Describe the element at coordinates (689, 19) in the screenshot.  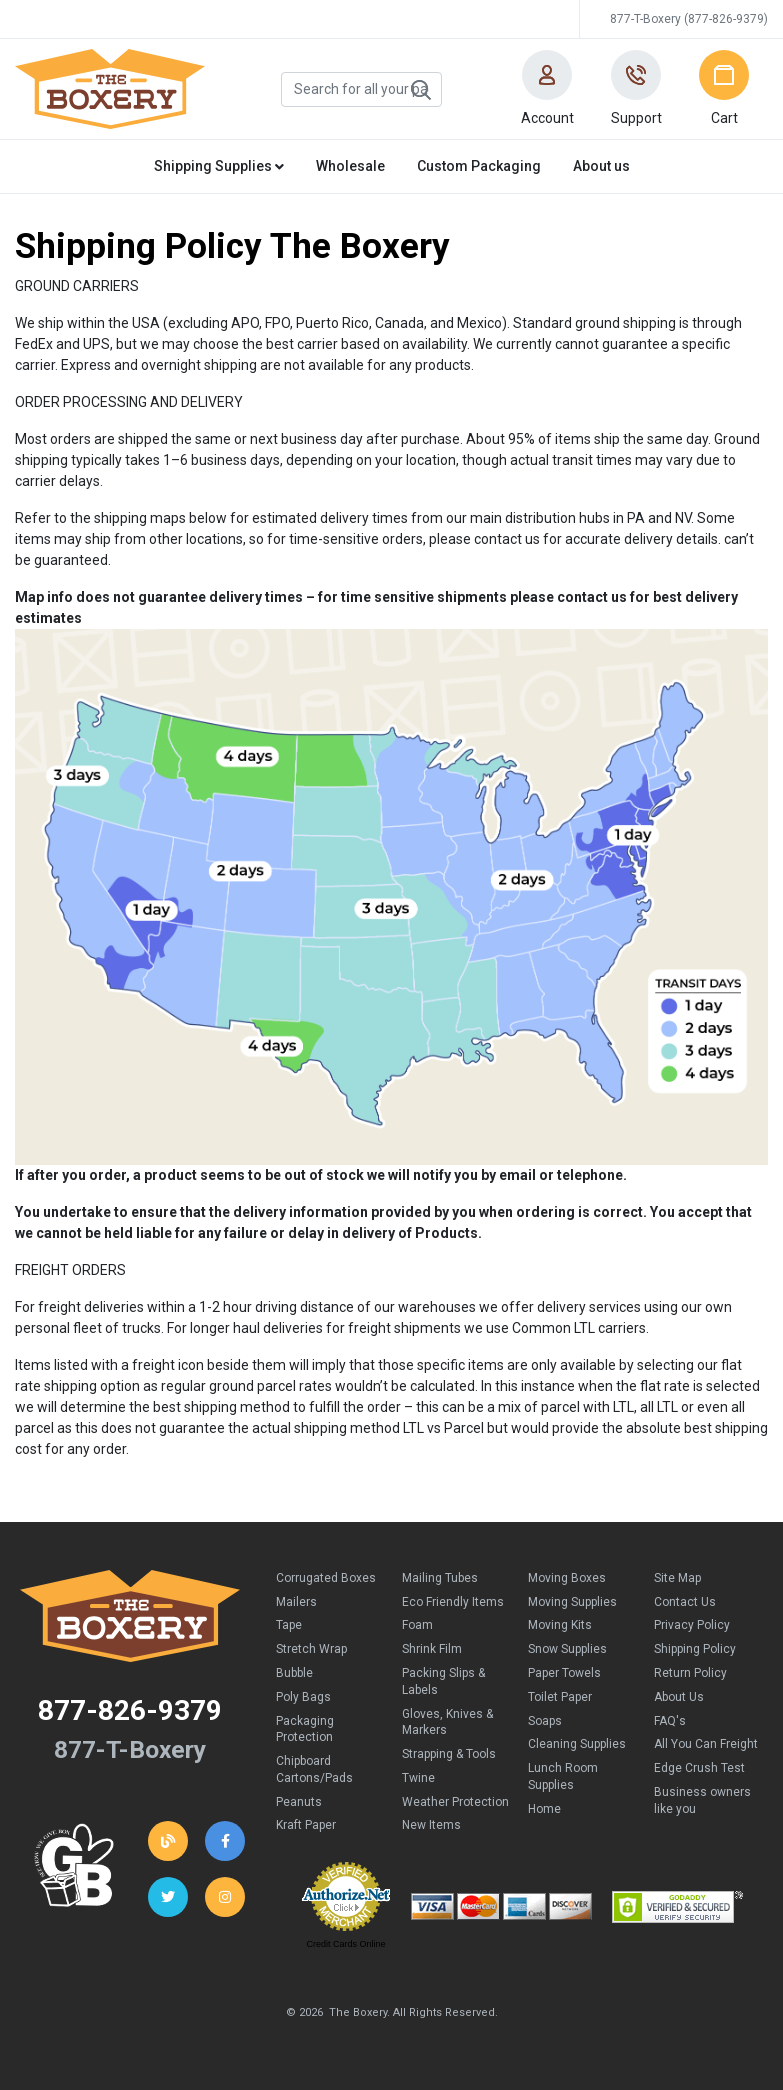
I see `877-T-Boxery (877-826-9379)` at that location.